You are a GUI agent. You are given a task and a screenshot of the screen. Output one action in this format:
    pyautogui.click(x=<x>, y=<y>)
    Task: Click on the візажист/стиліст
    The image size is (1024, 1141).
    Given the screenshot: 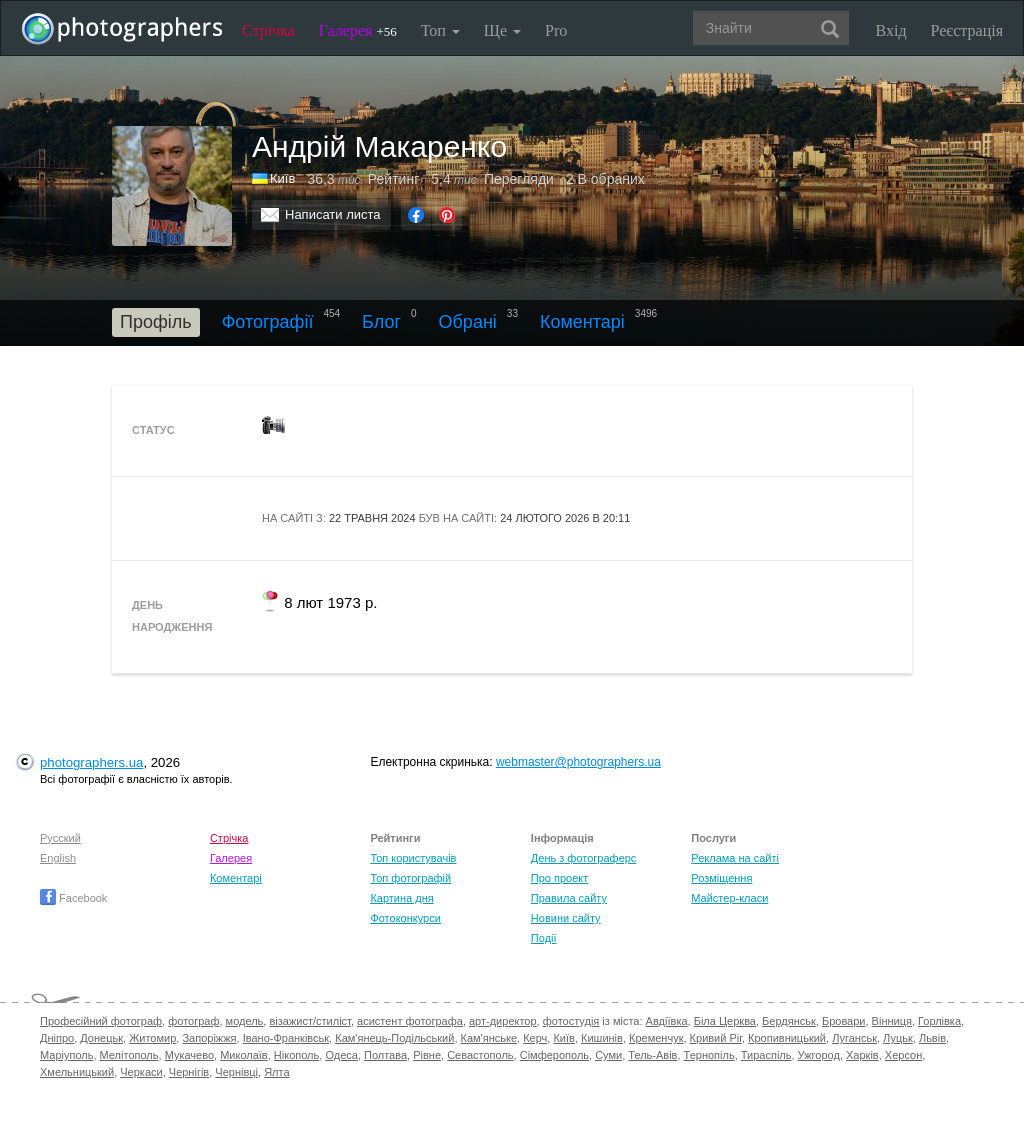 What is the action you would take?
    pyautogui.click(x=309, y=1021)
    